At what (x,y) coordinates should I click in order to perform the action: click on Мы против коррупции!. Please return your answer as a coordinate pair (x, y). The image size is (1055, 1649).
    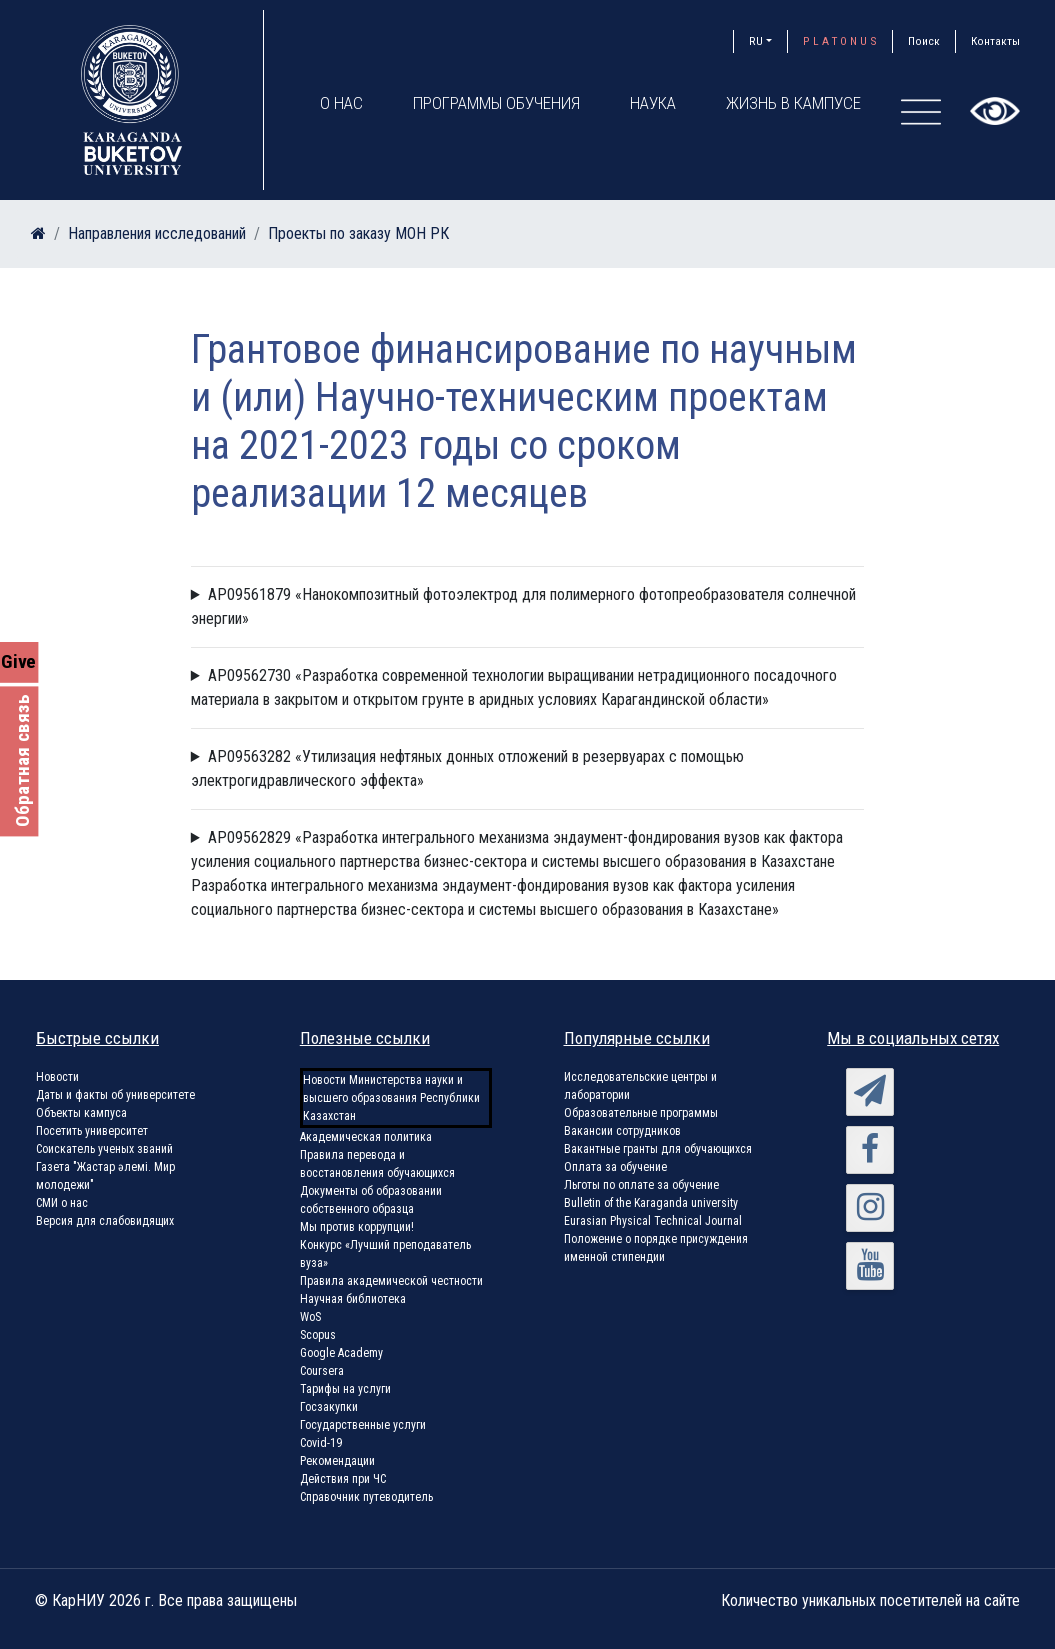
    Looking at the image, I should click on (357, 1227).